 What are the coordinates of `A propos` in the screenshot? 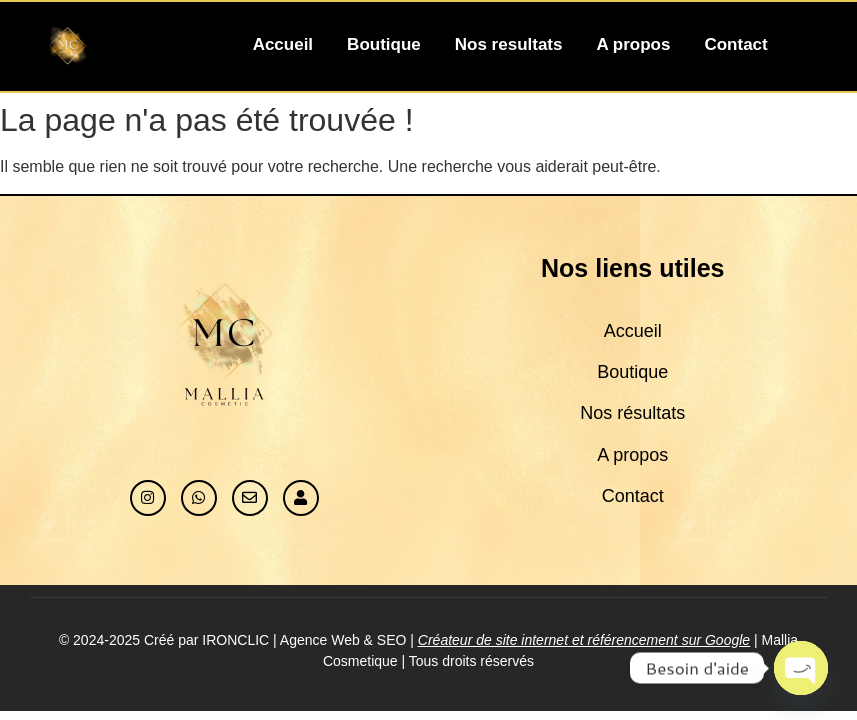 It's located at (633, 44).